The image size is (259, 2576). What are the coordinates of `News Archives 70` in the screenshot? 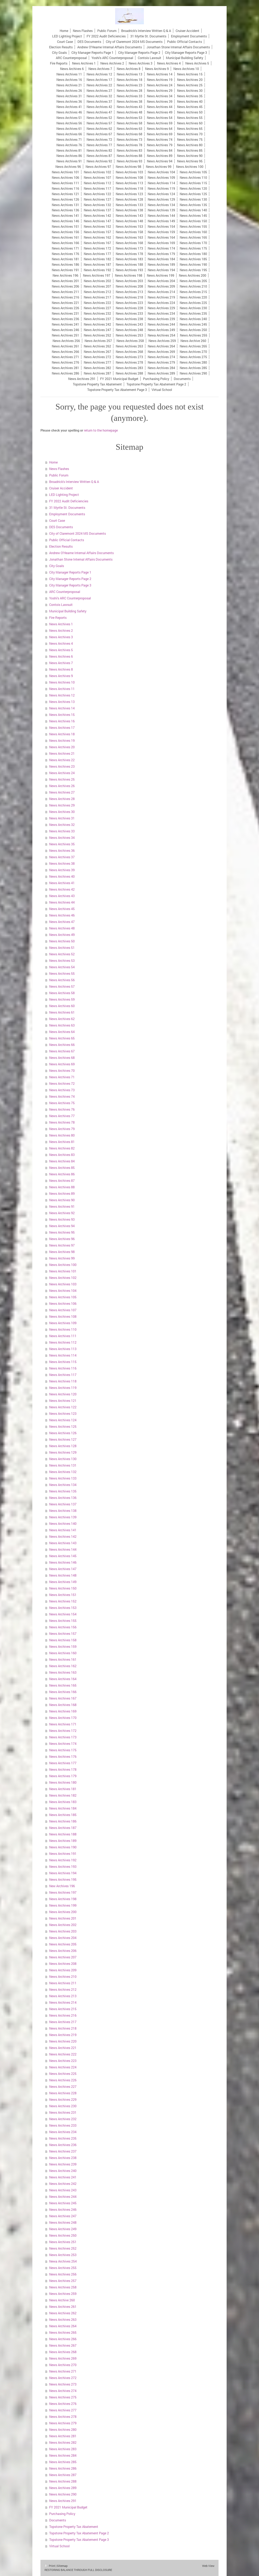 It's located at (62, 1070).